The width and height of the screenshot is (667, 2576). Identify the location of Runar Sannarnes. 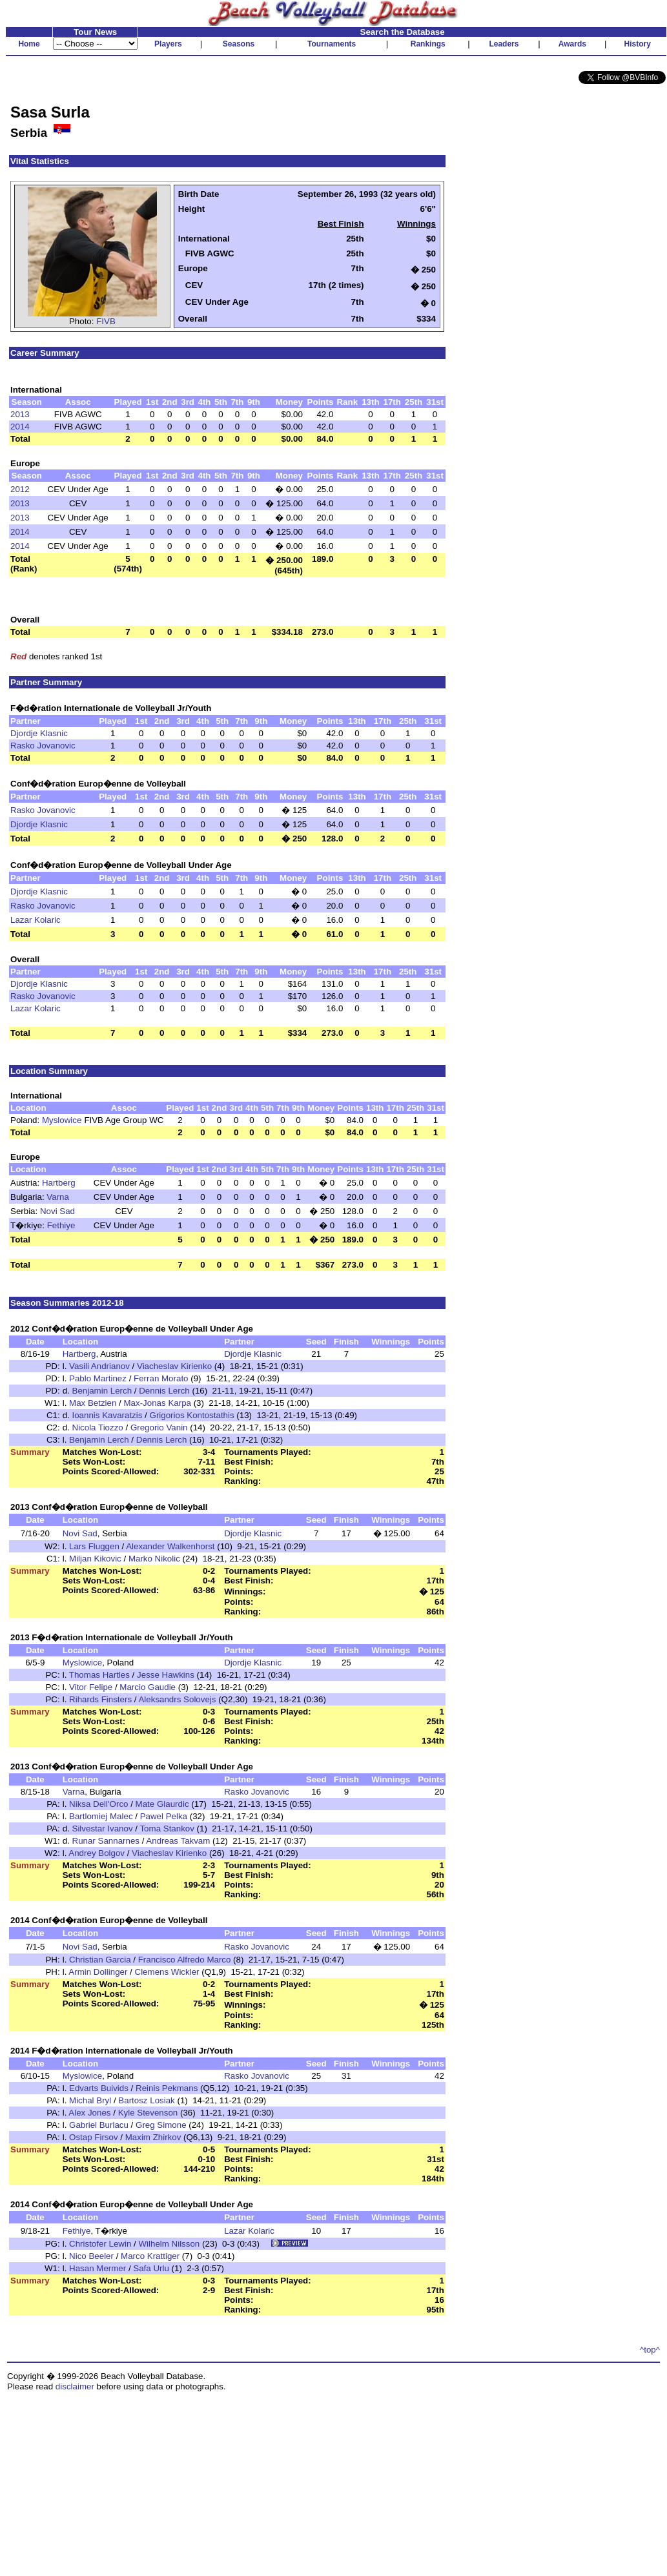
(105, 1841).